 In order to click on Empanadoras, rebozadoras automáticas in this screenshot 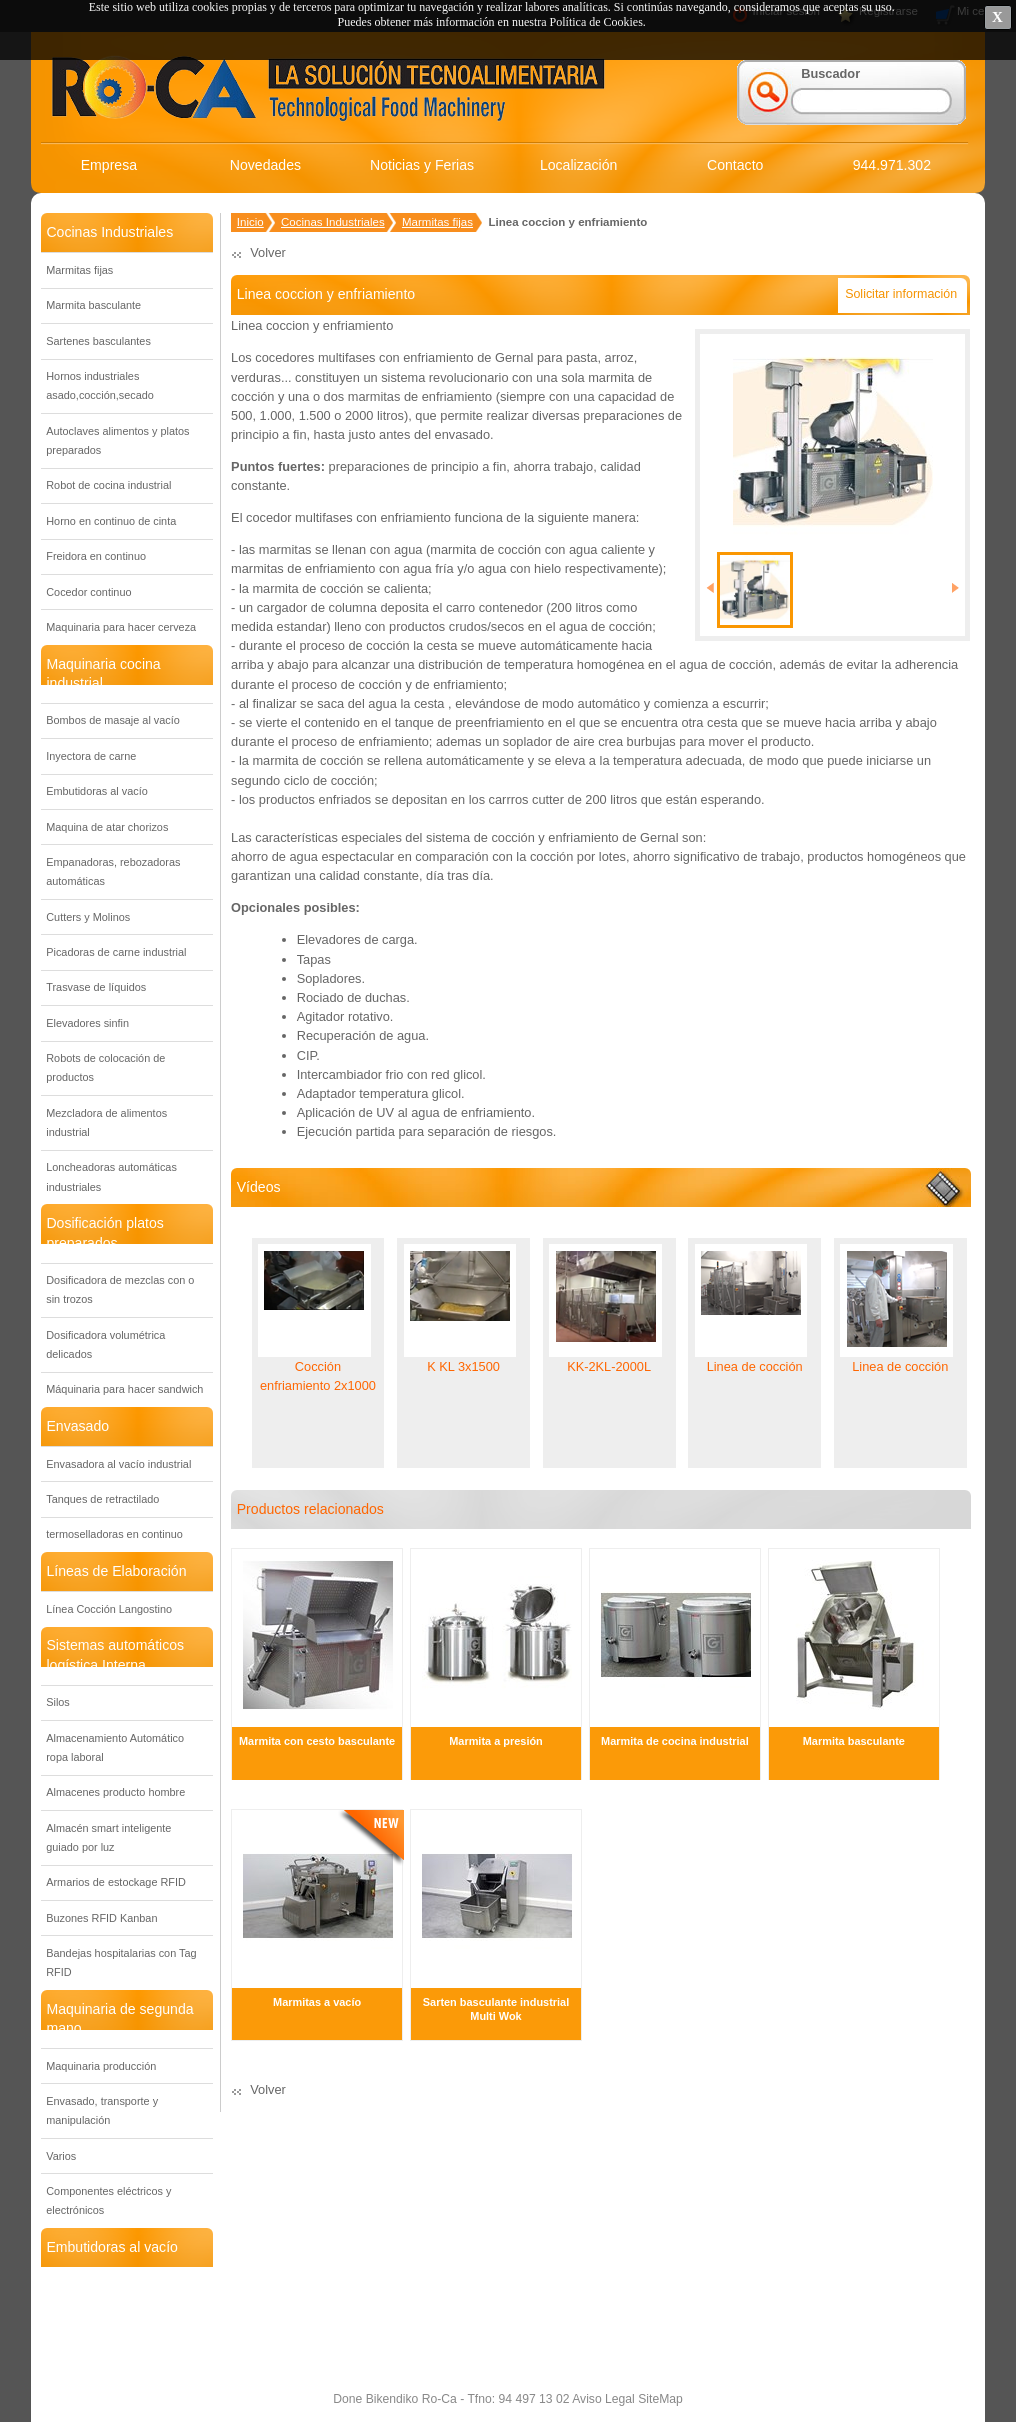, I will do `click(113, 871)`.